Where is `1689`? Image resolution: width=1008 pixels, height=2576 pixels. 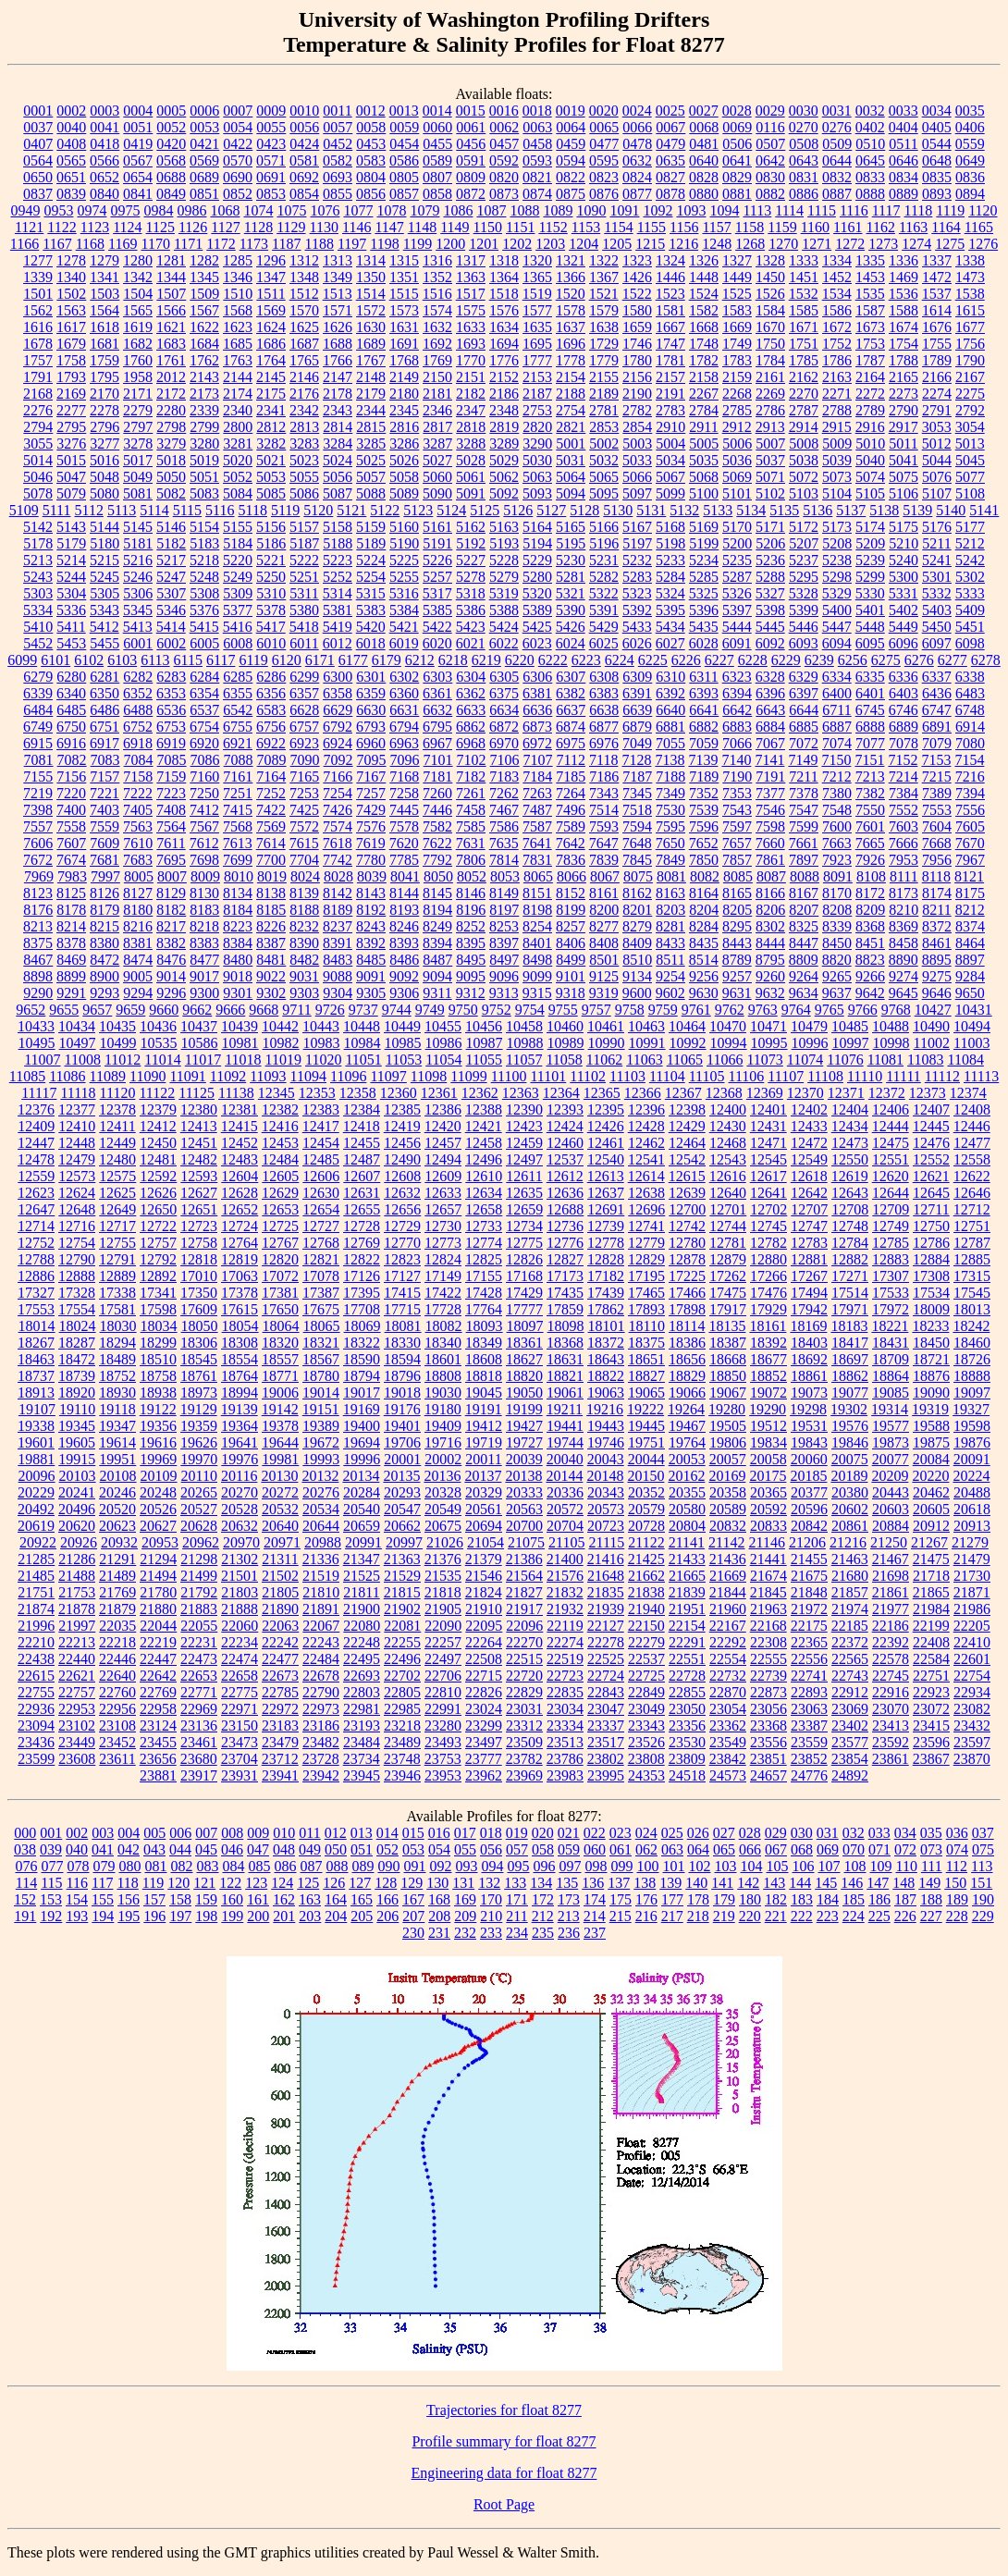
1689 is located at coordinates (371, 343).